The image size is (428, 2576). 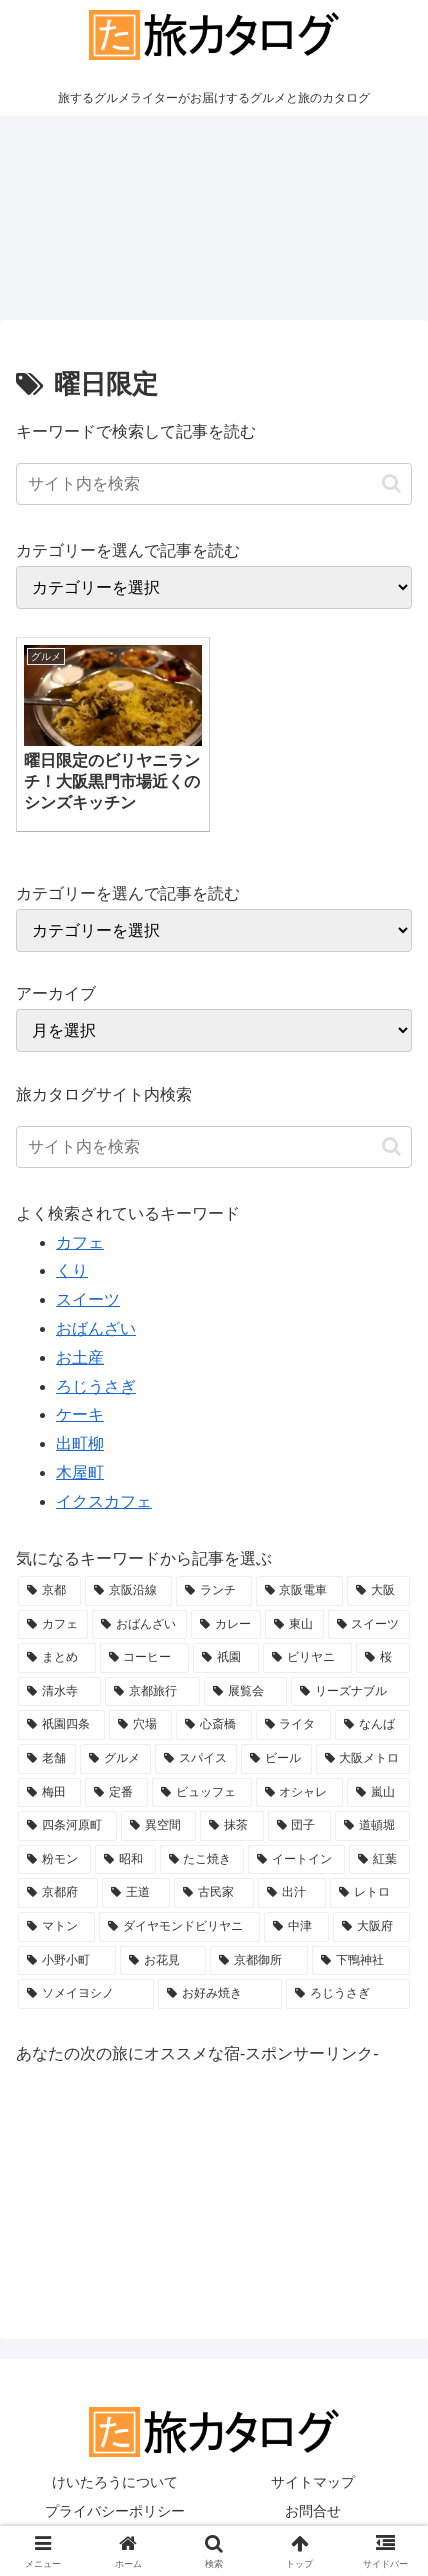 I want to click on [古民家 (2個の項目)], so click(x=214, y=1893).